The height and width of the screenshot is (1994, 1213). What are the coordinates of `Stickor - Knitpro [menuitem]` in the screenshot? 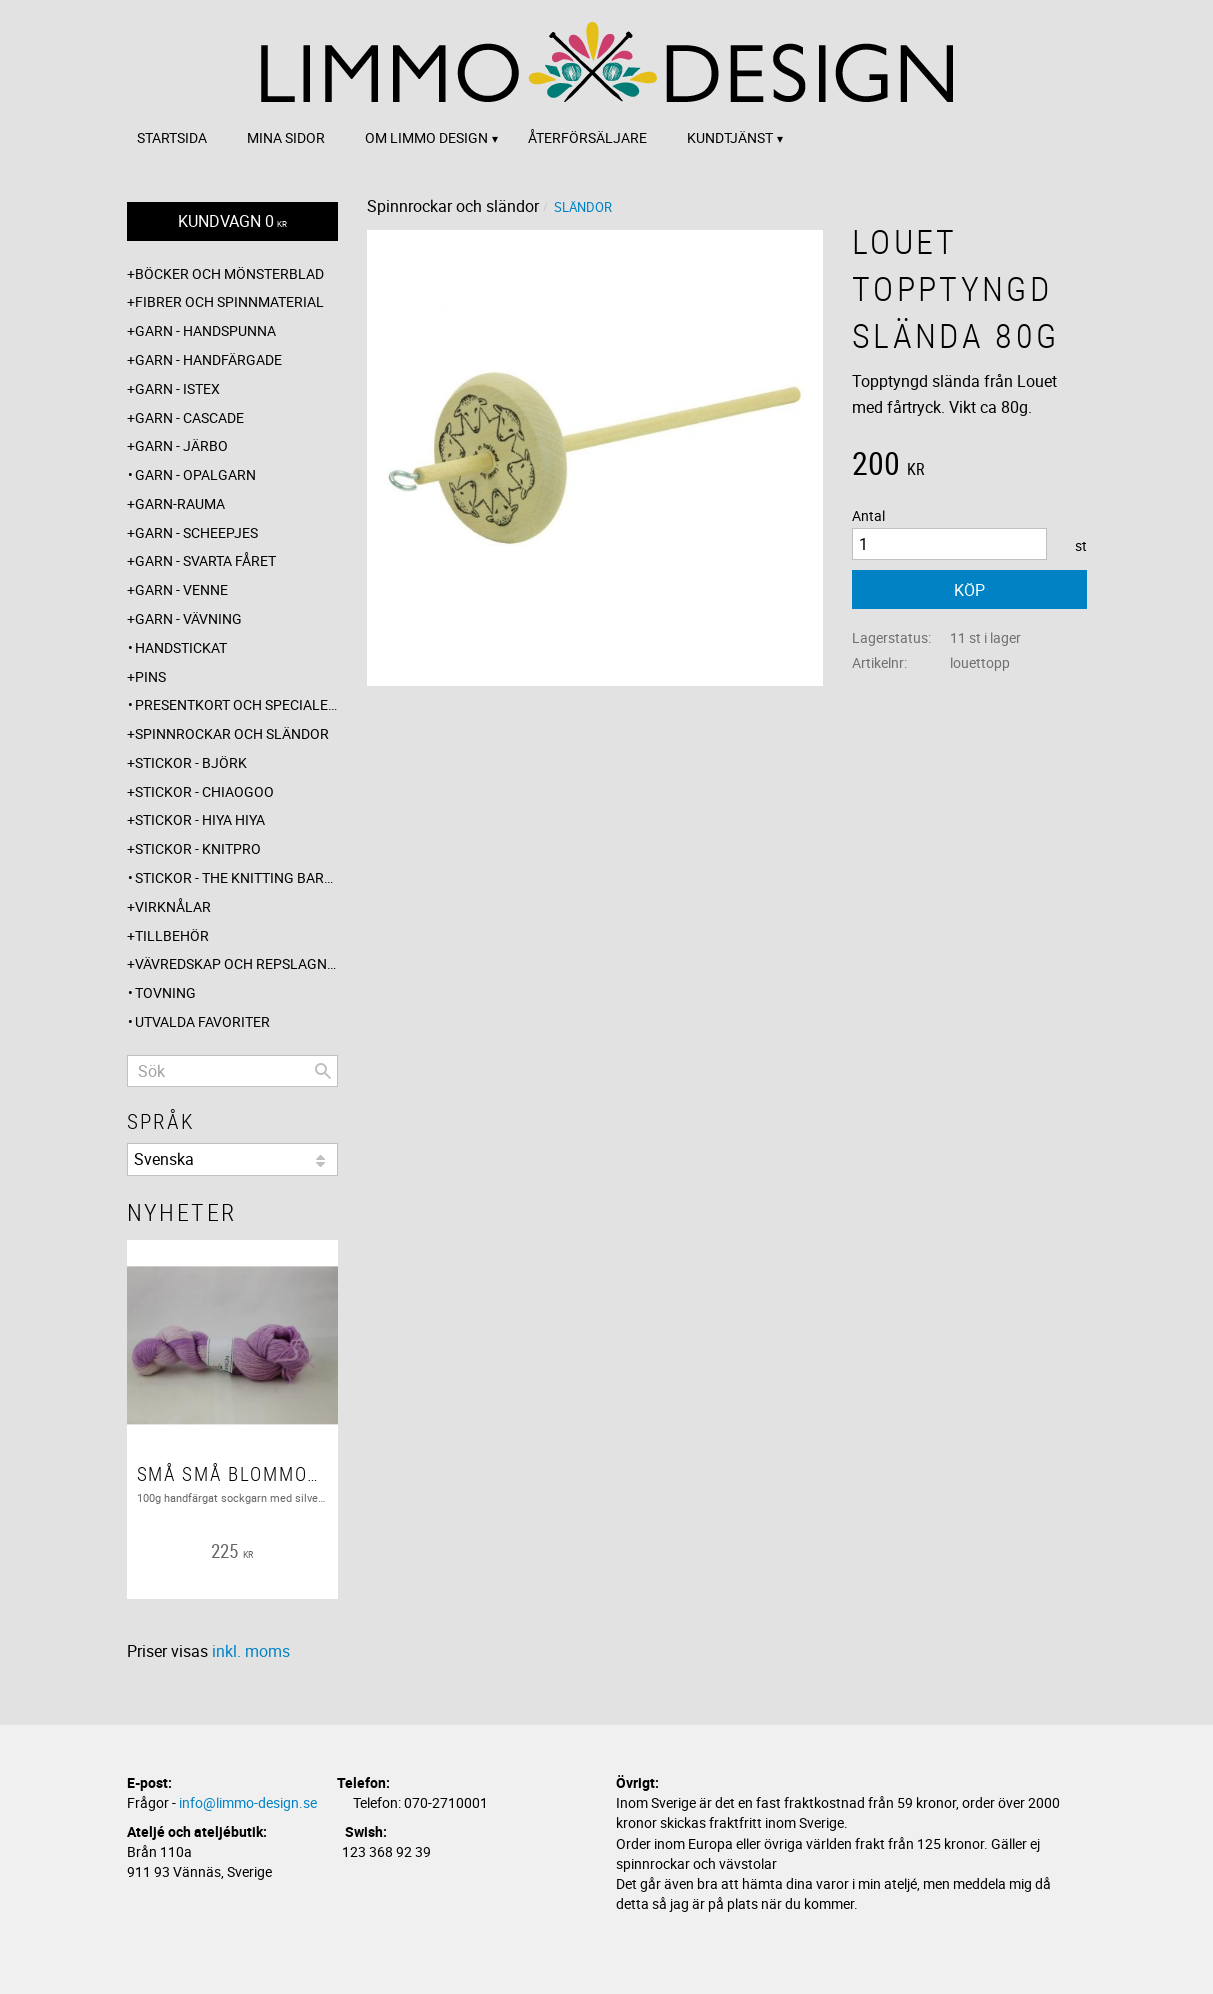 It's located at (198, 848).